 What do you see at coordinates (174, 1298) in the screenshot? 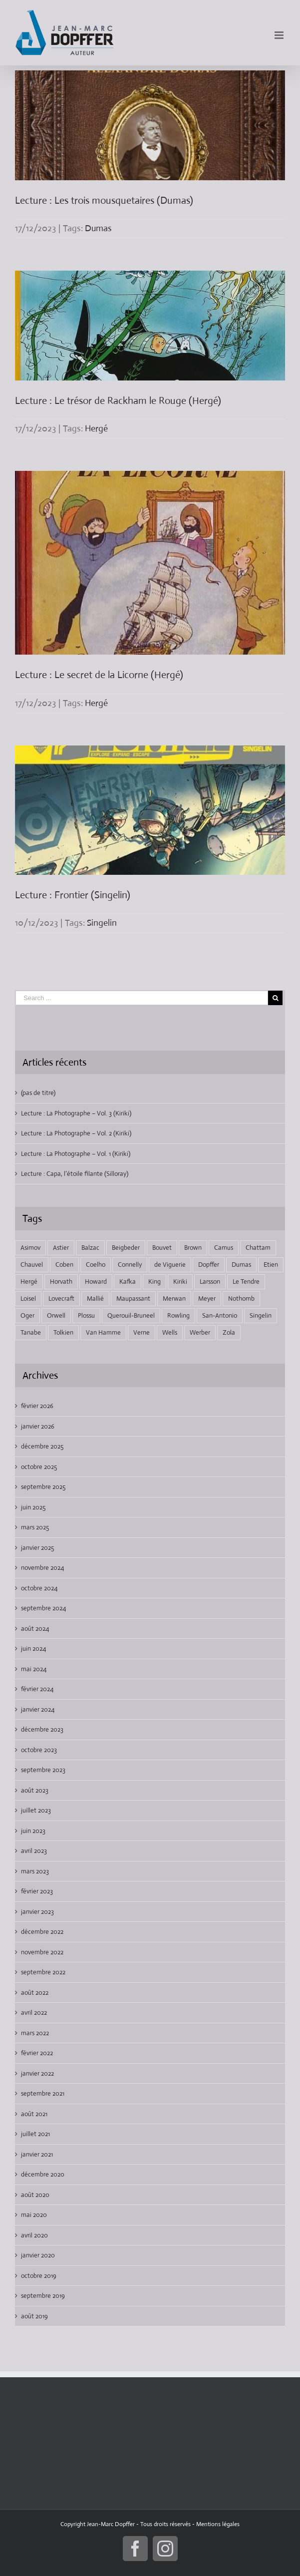
I see `Merwan [Merwan (2 éléments)]` at bounding box center [174, 1298].